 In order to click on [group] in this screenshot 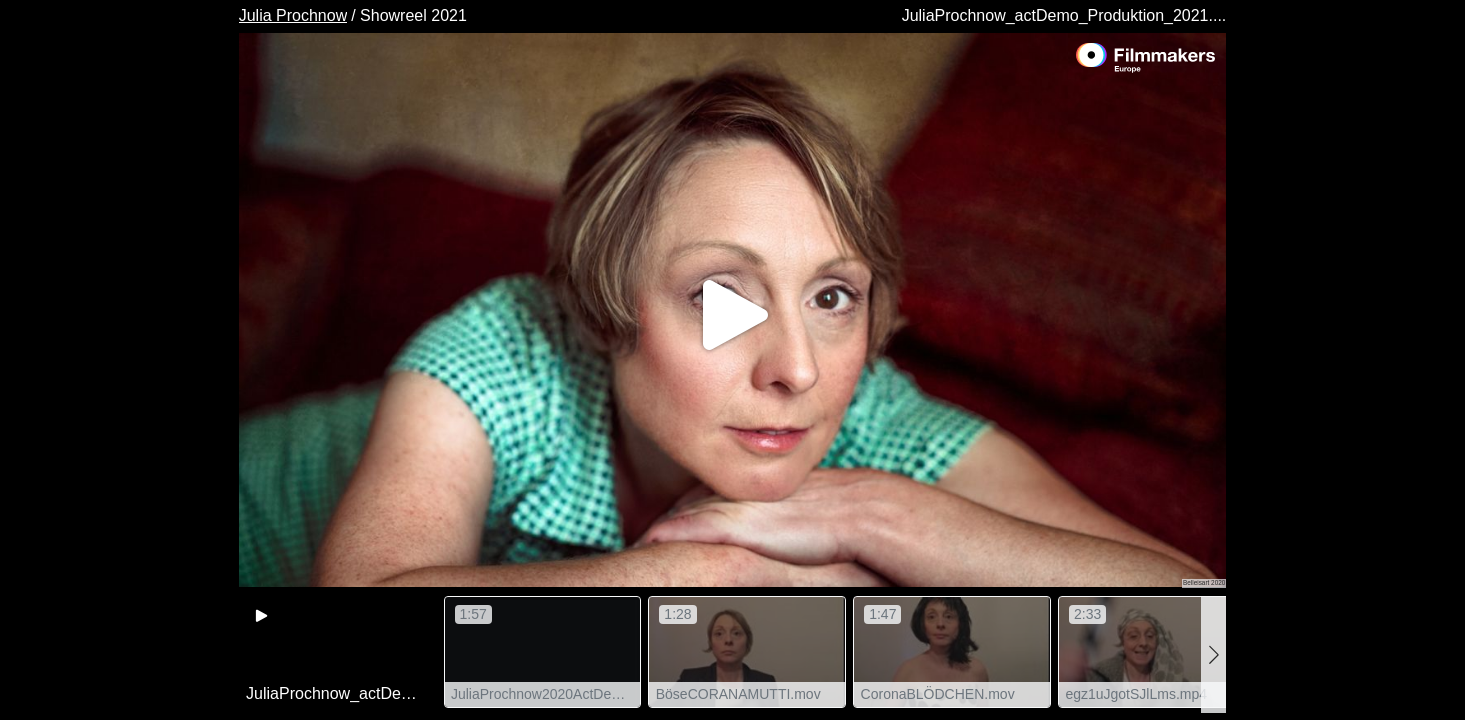, I will do `click(338, 652)`.